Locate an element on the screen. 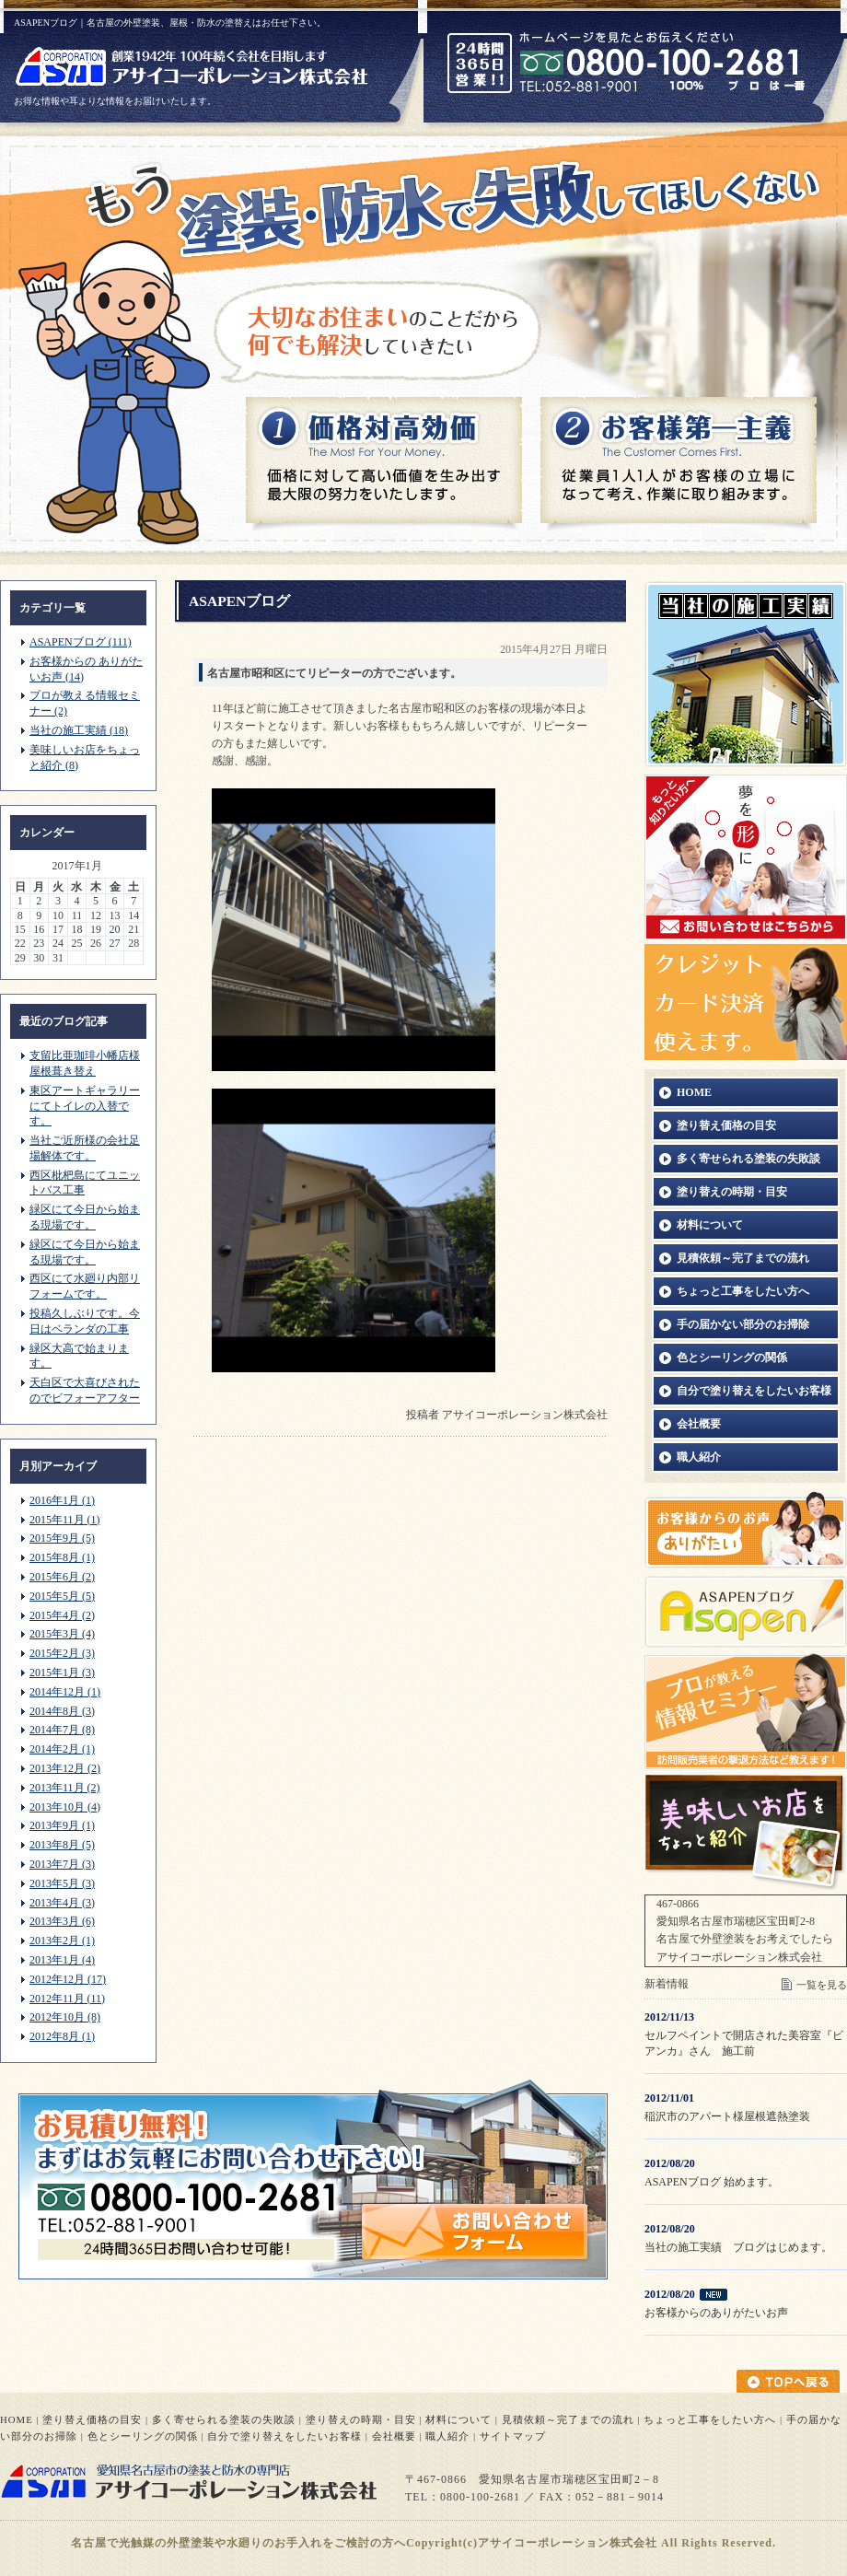 The image size is (847, 2576). 職人紹介 is located at coordinates (447, 2436).